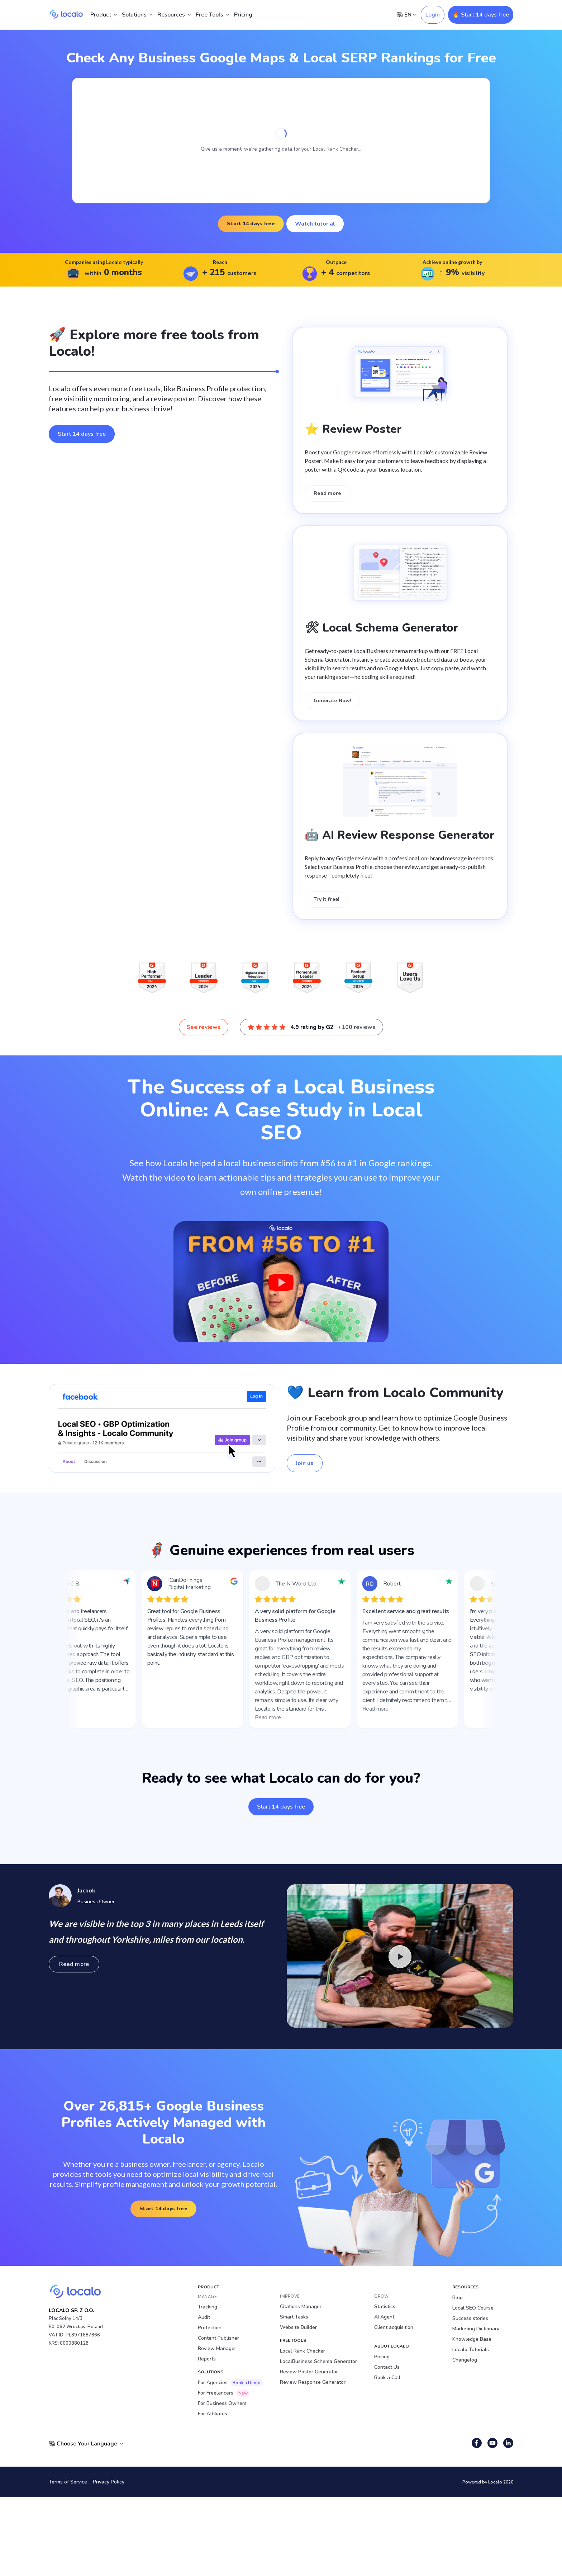 This screenshot has width=562, height=2576. What do you see at coordinates (222, 2403) in the screenshot?
I see `For Business Owners` at bounding box center [222, 2403].